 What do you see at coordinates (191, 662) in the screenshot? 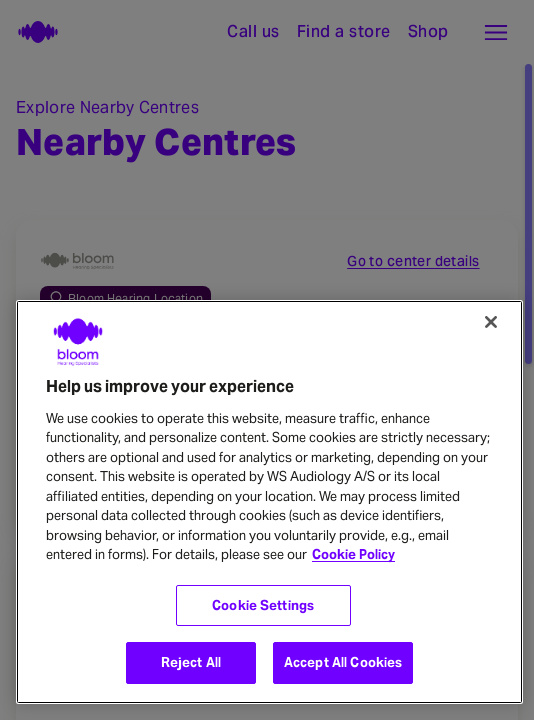
I see `Reject All` at bounding box center [191, 662].